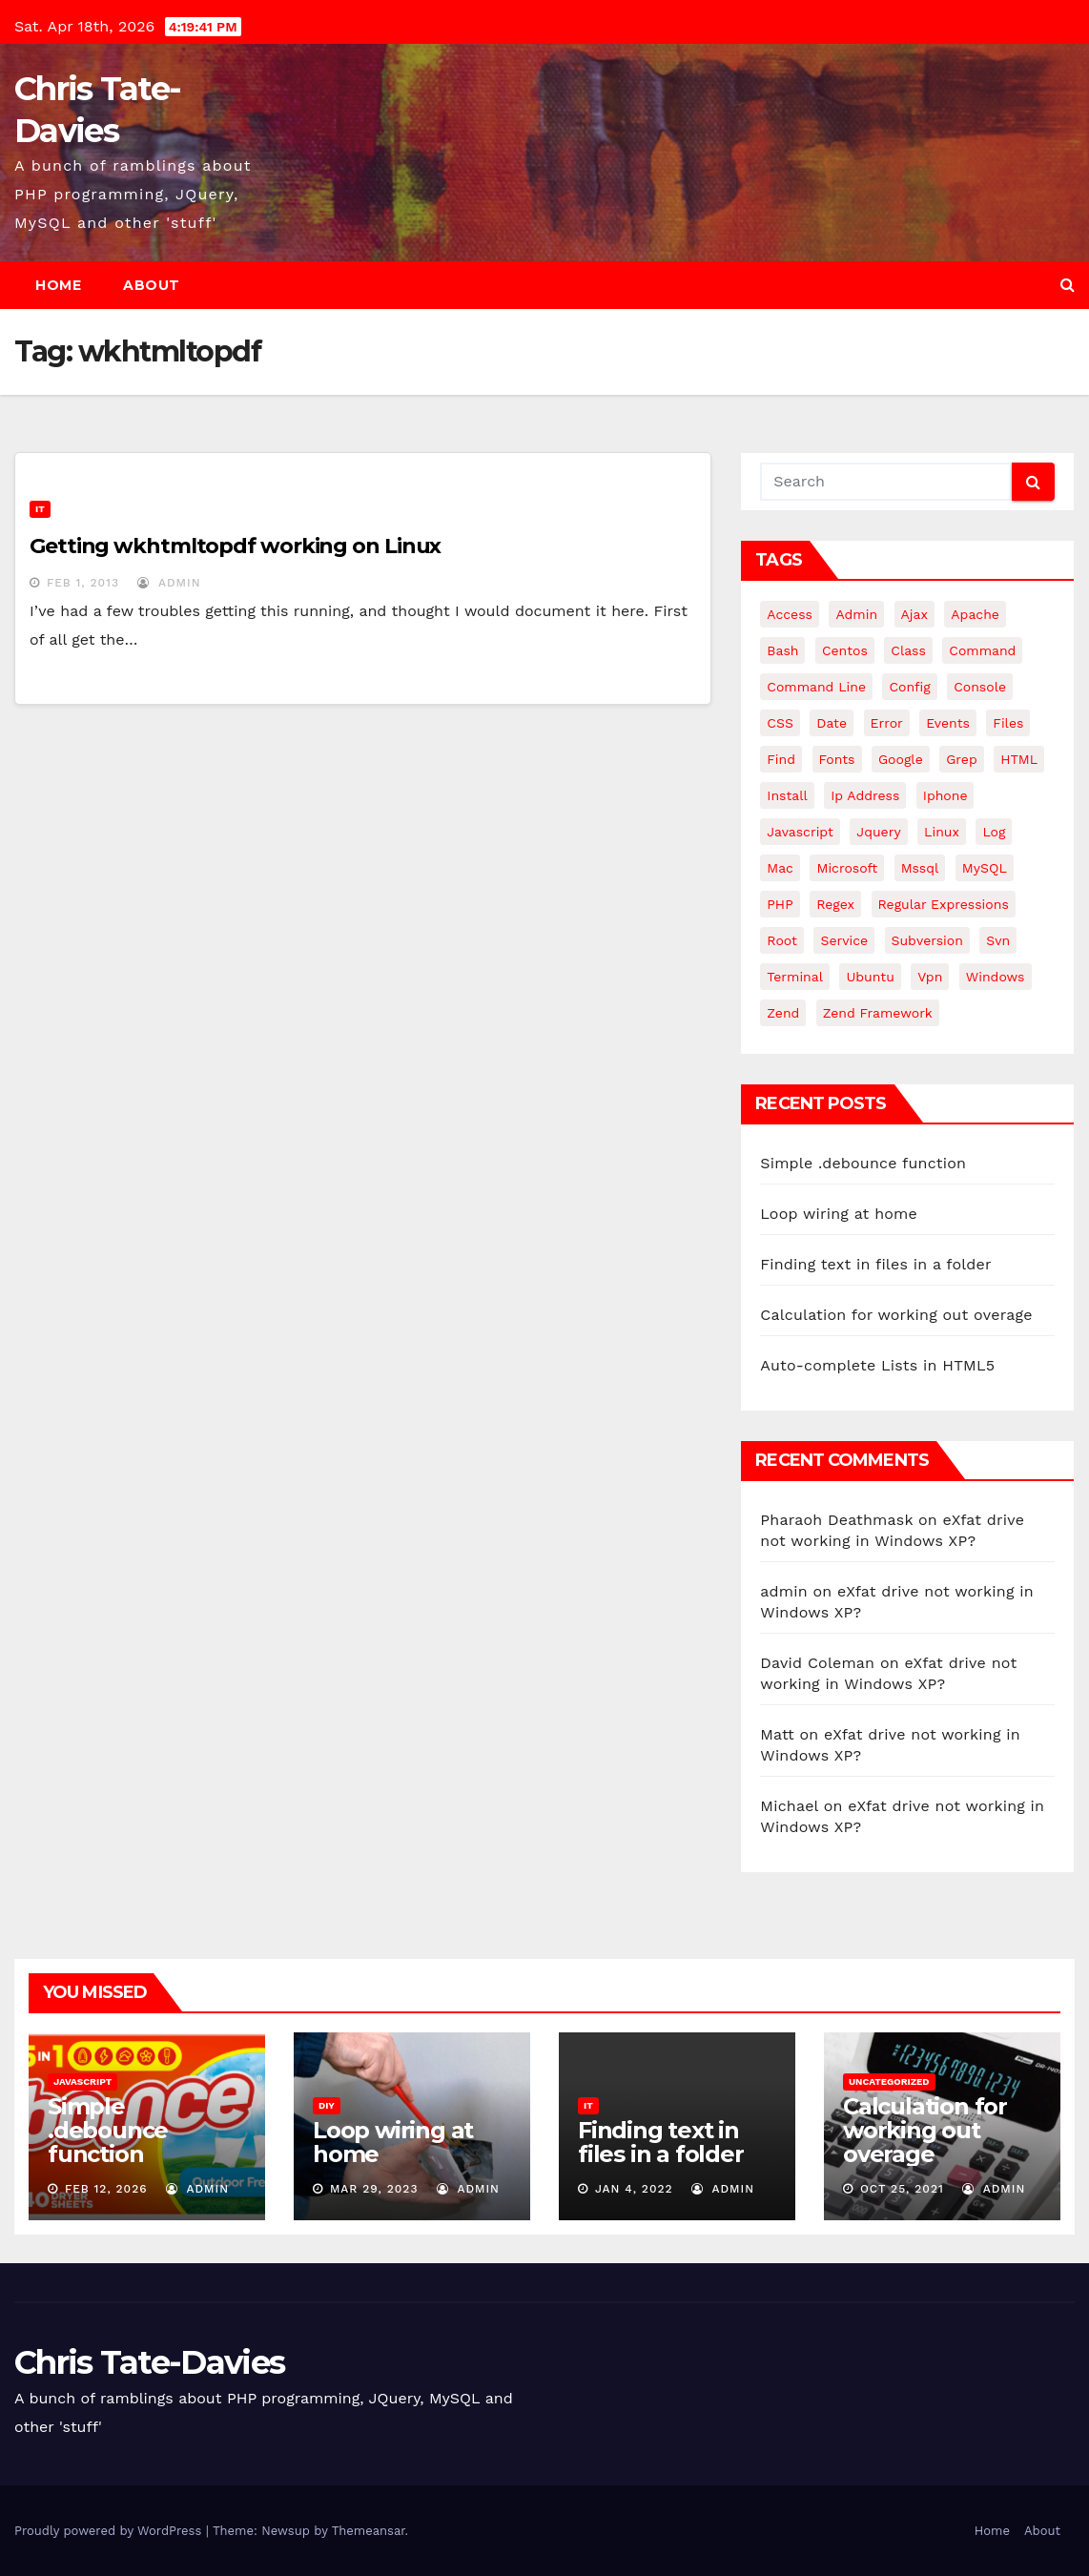 The width and height of the screenshot is (1089, 2576). What do you see at coordinates (781, 759) in the screenshot?
I see `find [find (4 items)]` at bounding box center [781, 759].